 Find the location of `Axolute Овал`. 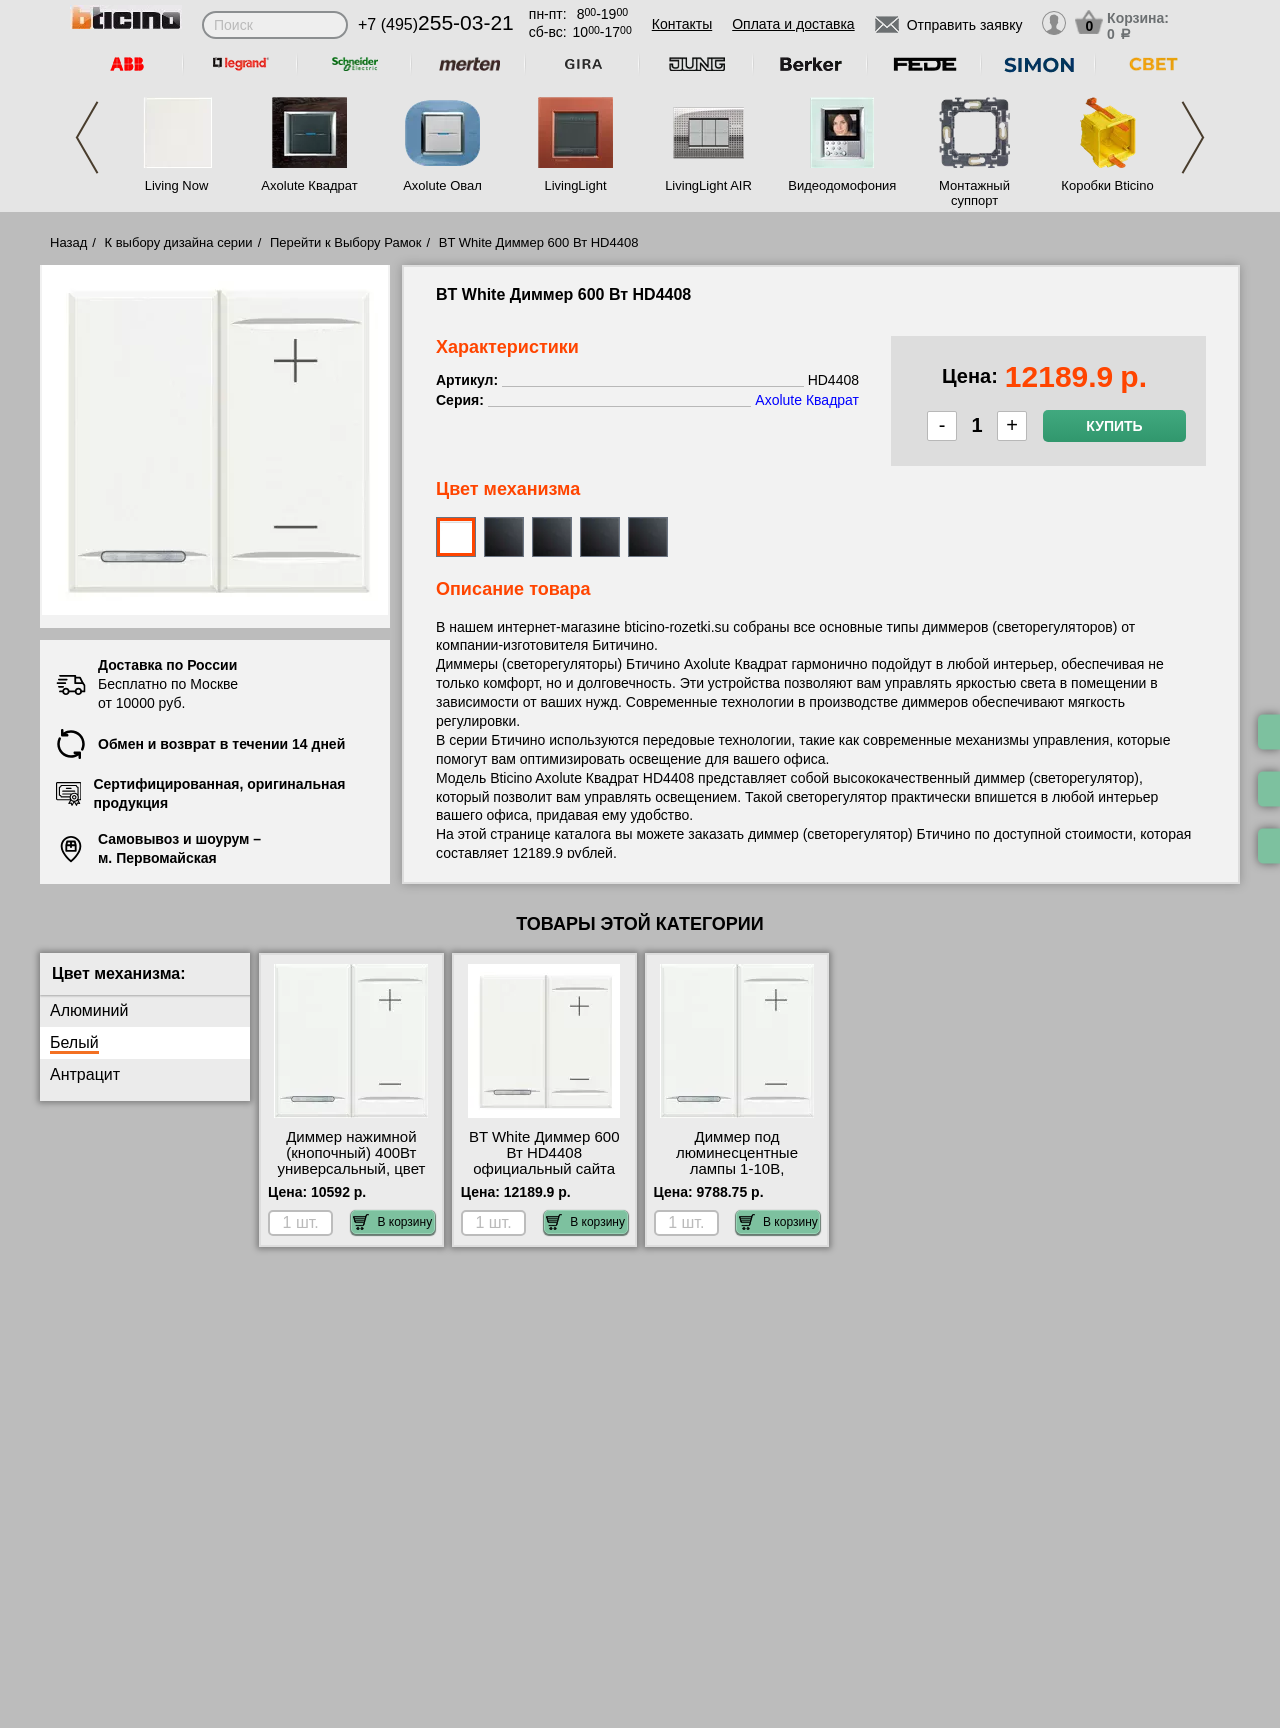

Axolute Овал is located at coordinates (442, 185).